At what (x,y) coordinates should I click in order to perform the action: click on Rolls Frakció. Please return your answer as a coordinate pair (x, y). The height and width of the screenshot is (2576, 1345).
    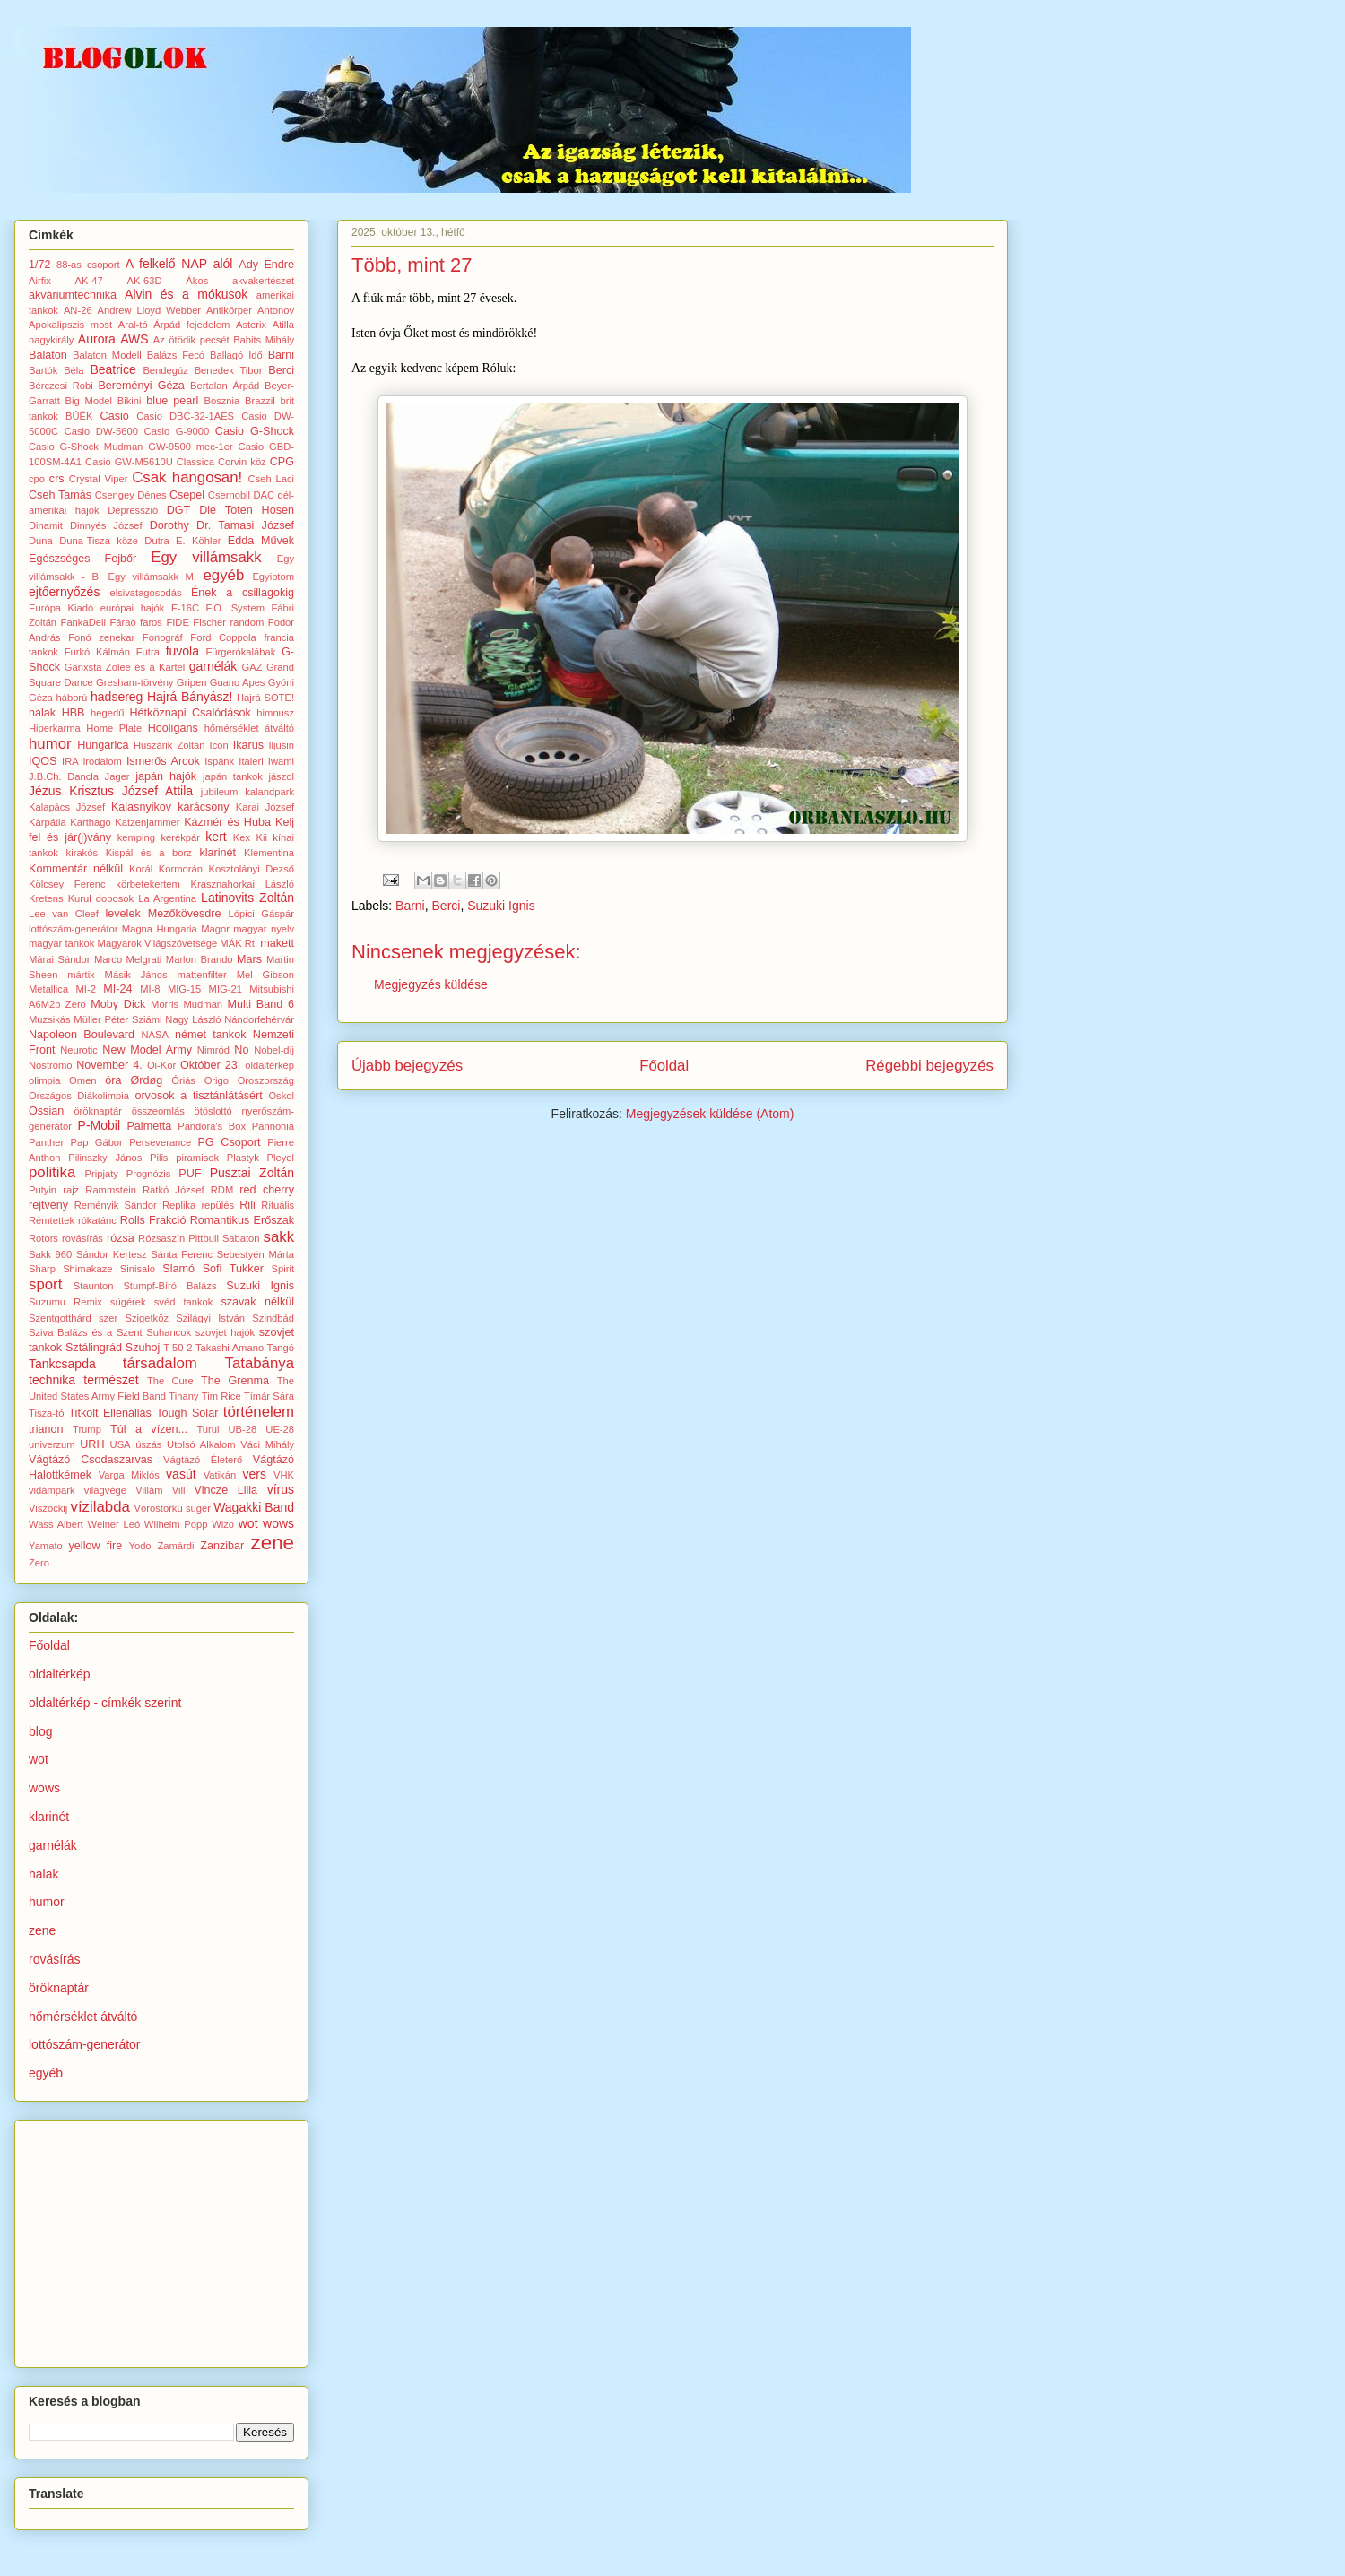
    Looking at the image, I should click on (153, 1220).